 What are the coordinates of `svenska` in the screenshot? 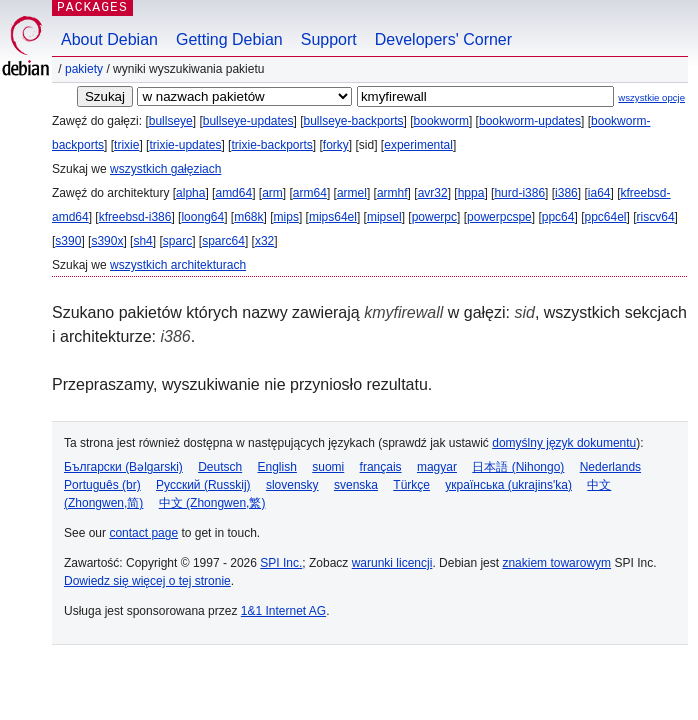 It's located at (356, 485).